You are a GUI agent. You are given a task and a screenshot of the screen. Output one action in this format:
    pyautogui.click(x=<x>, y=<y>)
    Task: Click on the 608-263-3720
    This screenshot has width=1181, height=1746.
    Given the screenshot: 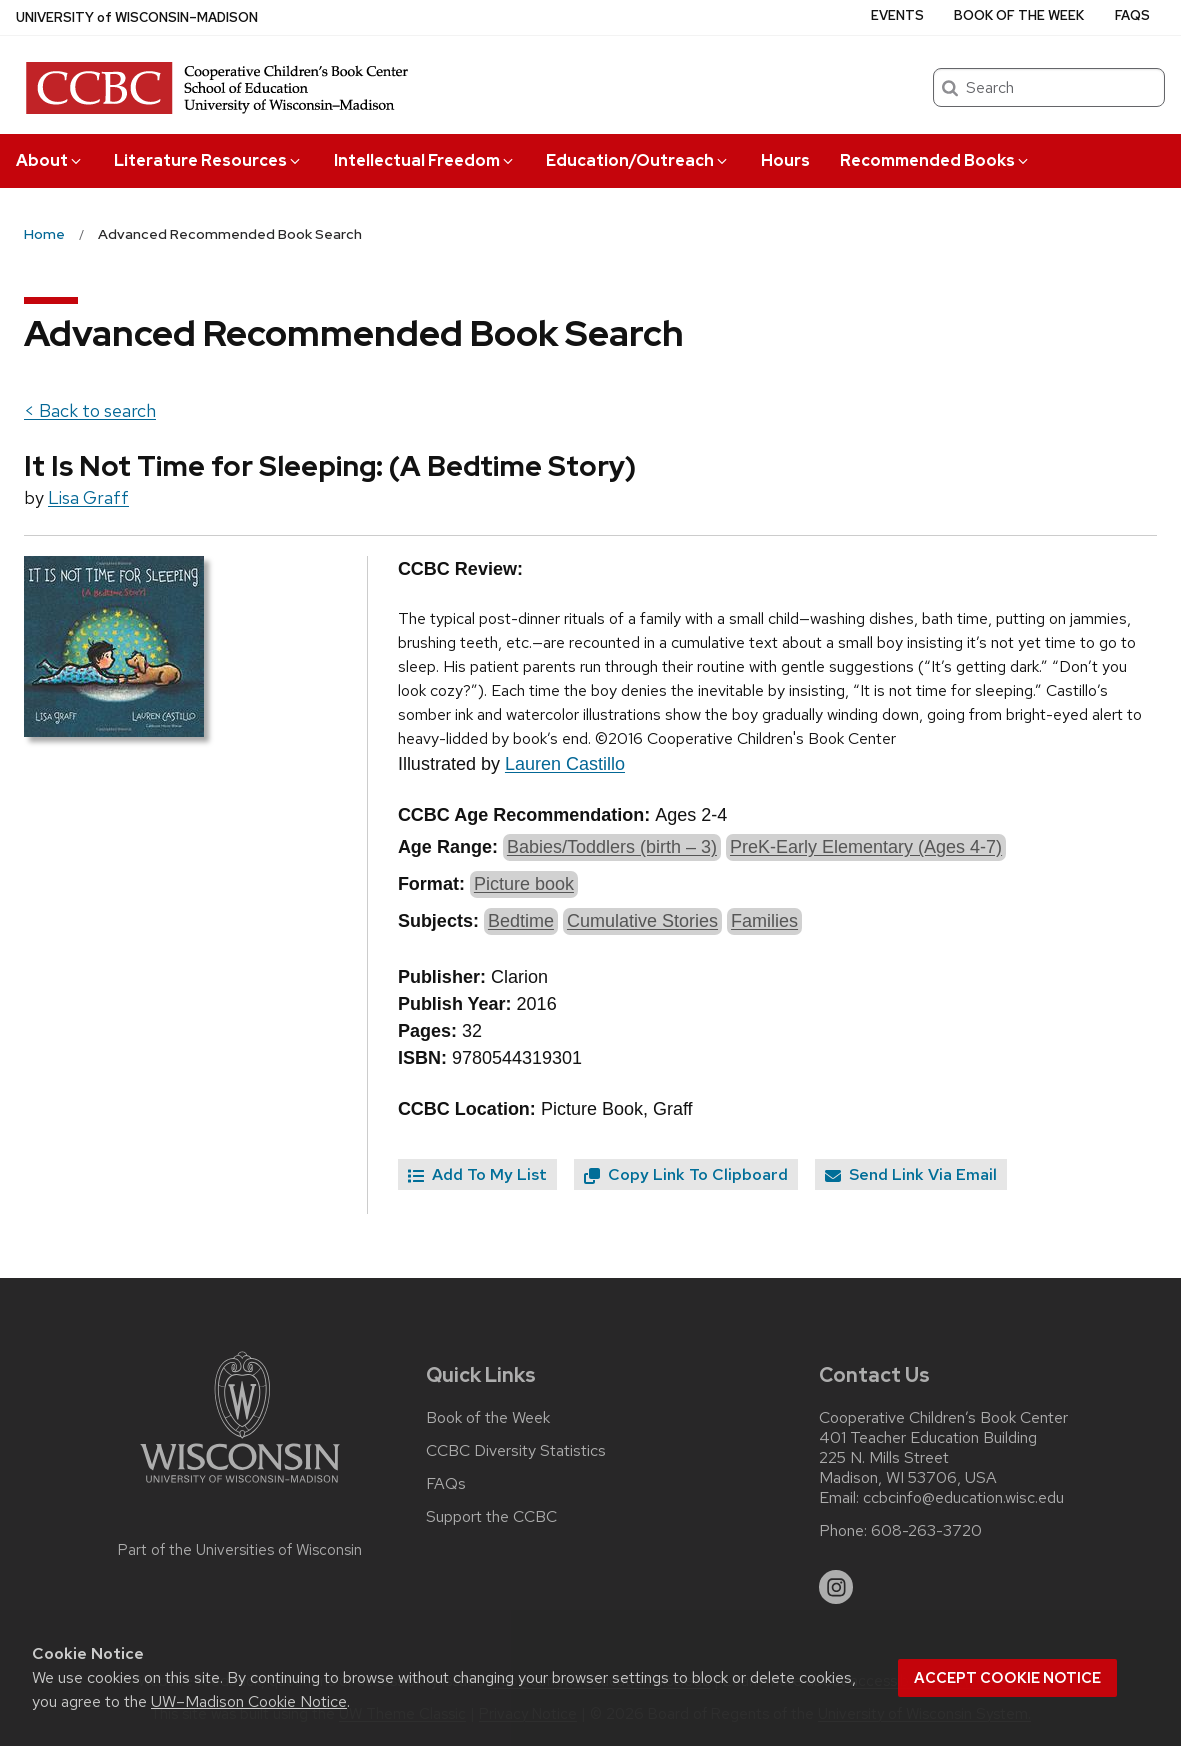 What is the action you would take?
    pyautogui.click(x=926, y=1531)
    